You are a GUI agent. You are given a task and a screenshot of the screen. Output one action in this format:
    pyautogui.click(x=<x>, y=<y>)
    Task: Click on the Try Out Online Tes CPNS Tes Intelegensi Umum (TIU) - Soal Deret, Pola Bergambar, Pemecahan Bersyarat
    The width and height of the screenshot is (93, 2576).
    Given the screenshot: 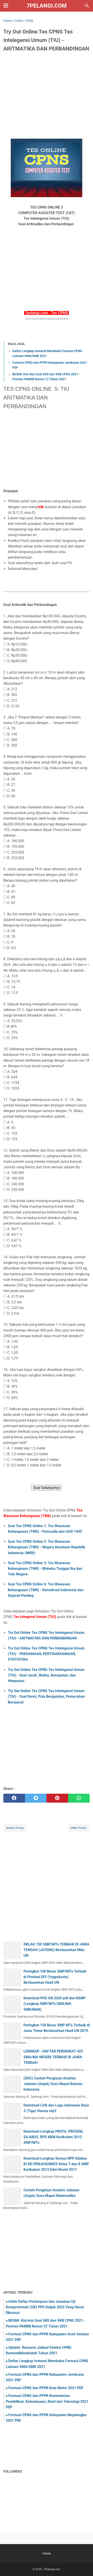 What is the action you would take?
    pyautogui.click(x=46, y=1696)
    